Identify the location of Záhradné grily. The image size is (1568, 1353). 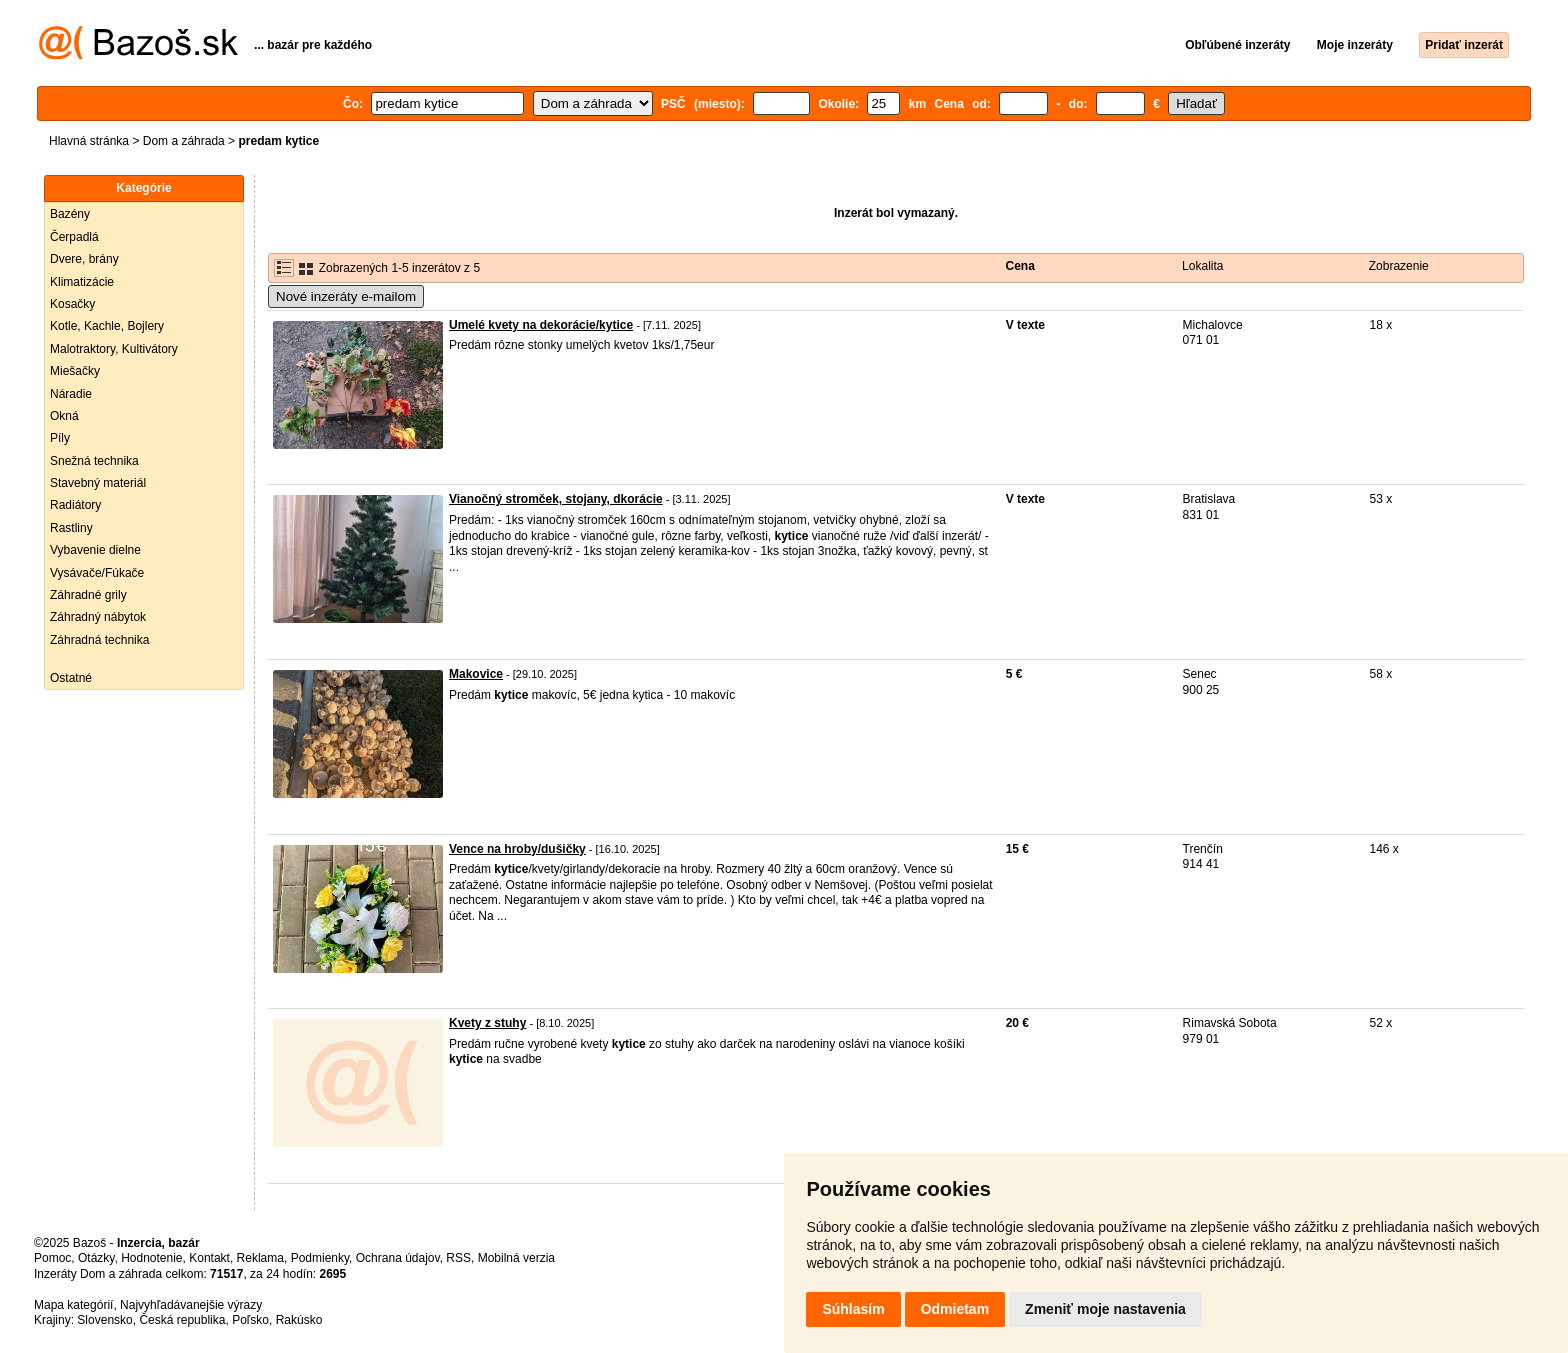
(88, 595).